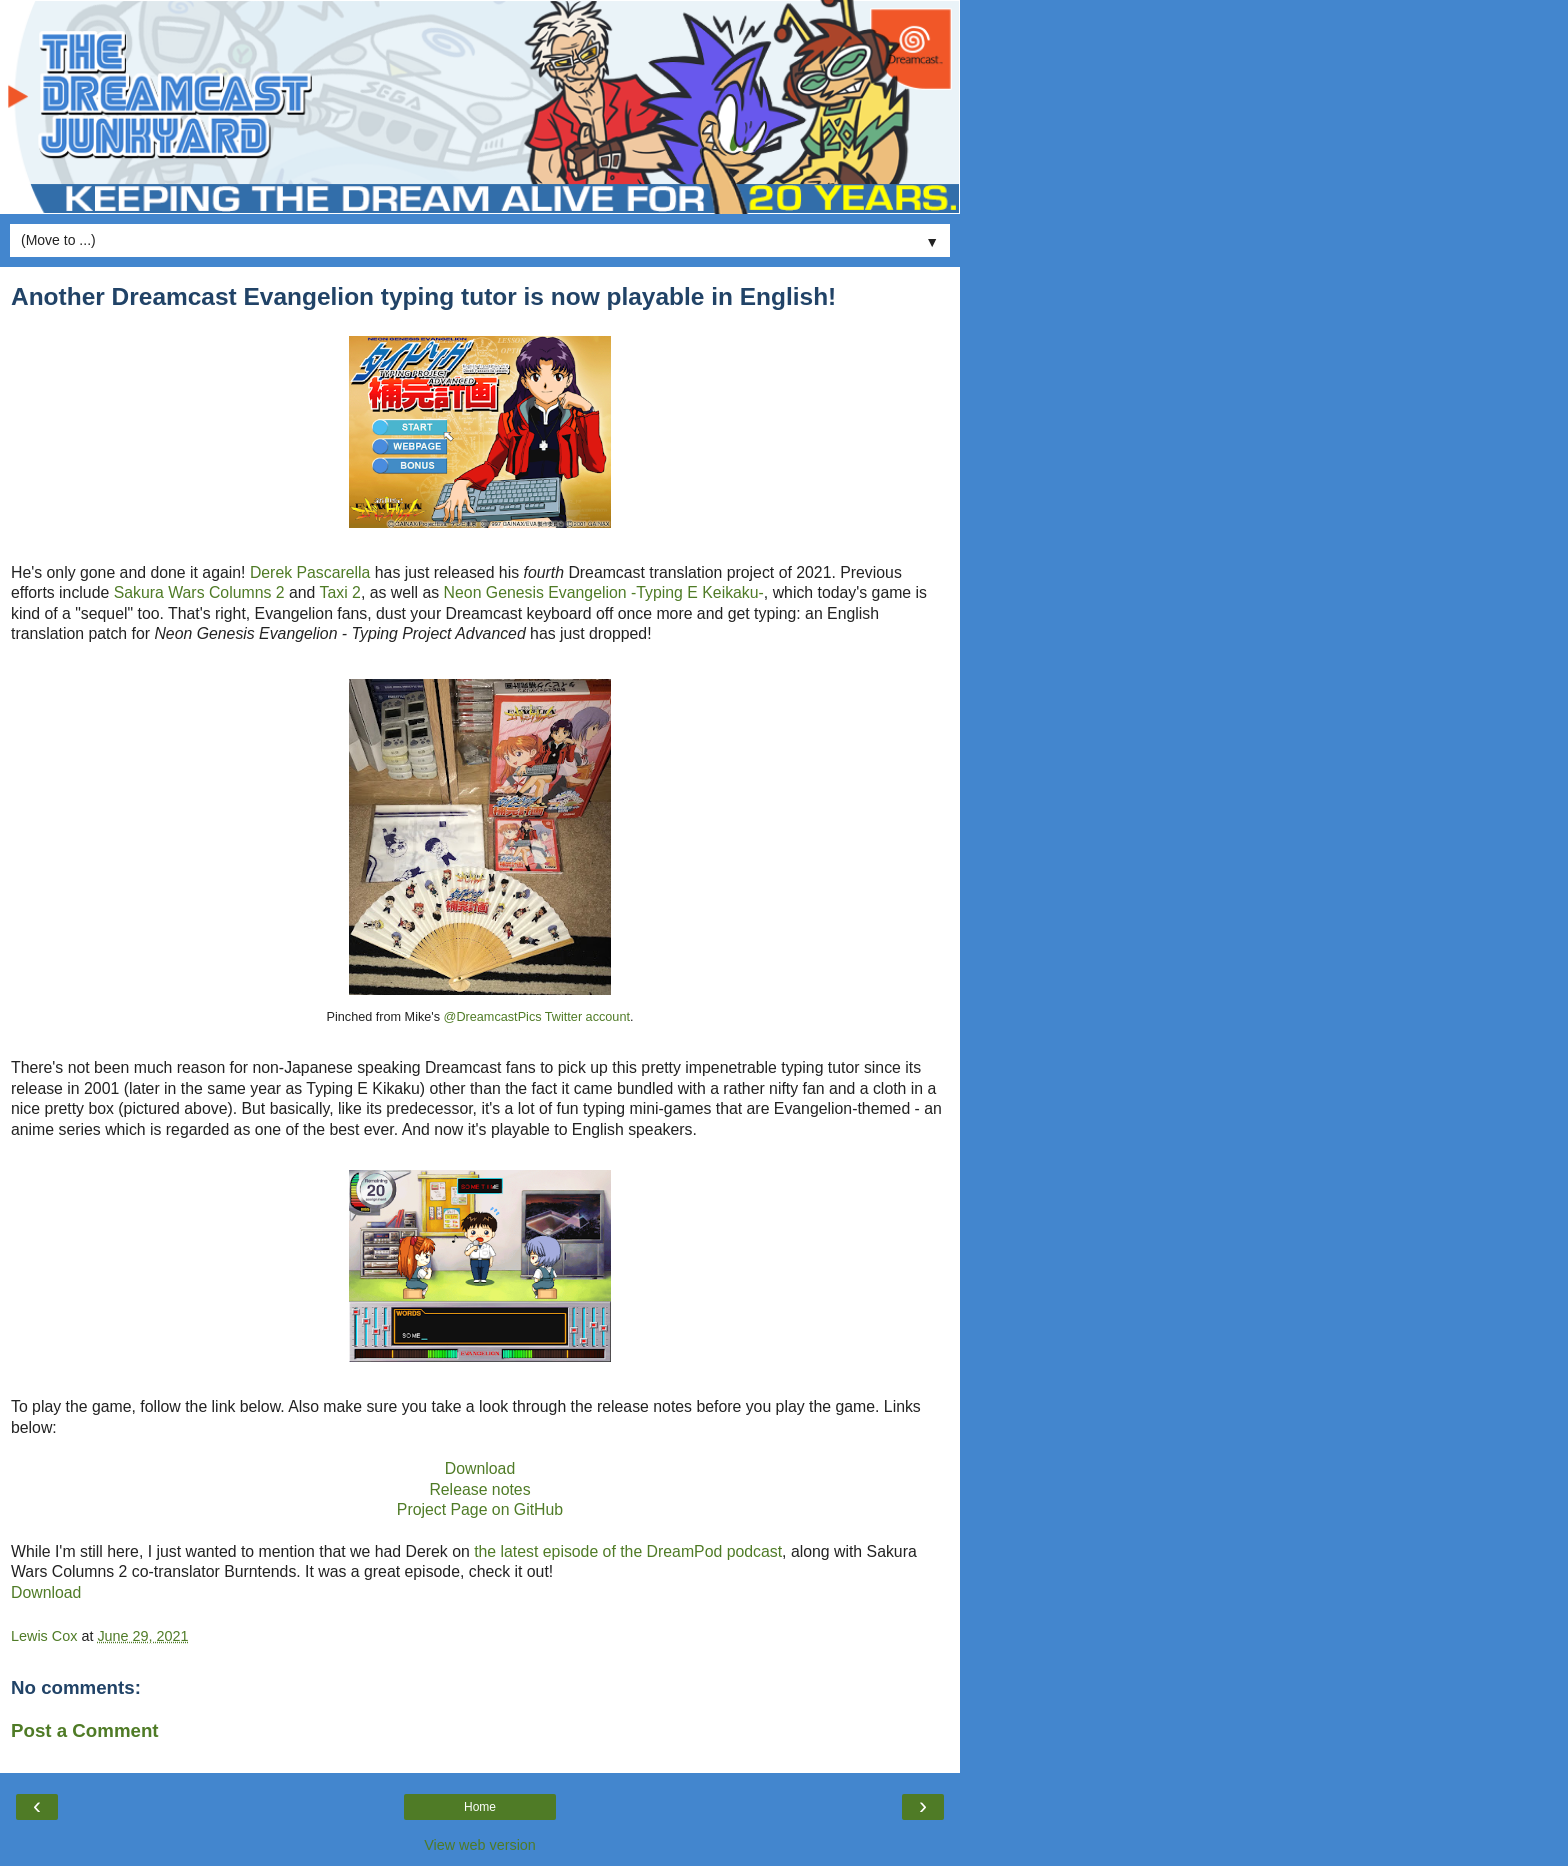  Describe the element at coordinates (480, 1807) in the screenshot. I see `Home` at that location.